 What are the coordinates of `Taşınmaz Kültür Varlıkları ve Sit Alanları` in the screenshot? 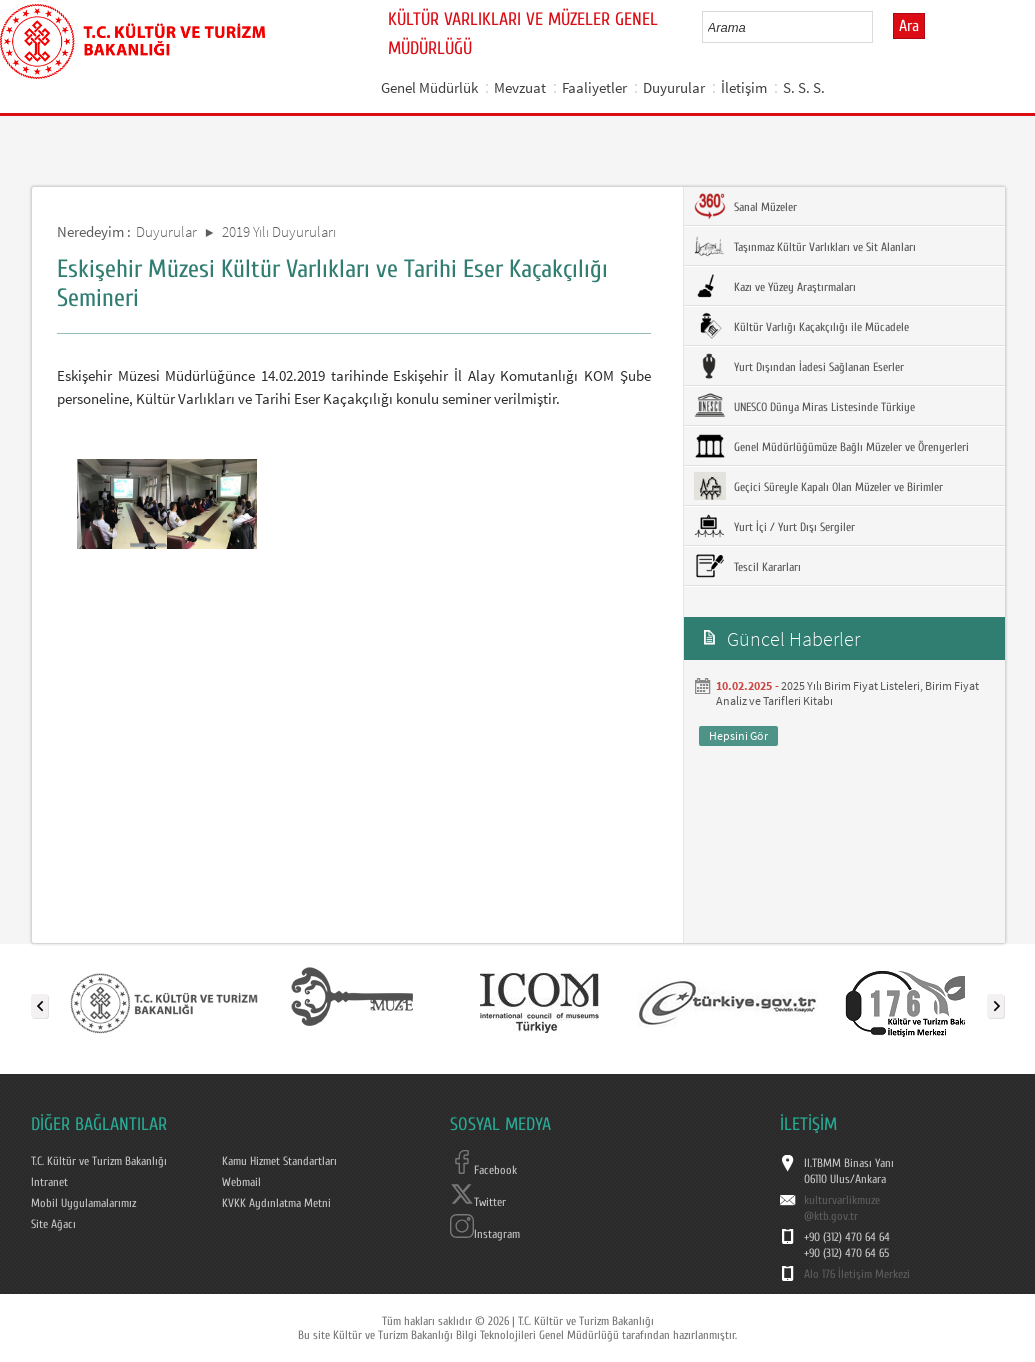 It's located at (805, 246).